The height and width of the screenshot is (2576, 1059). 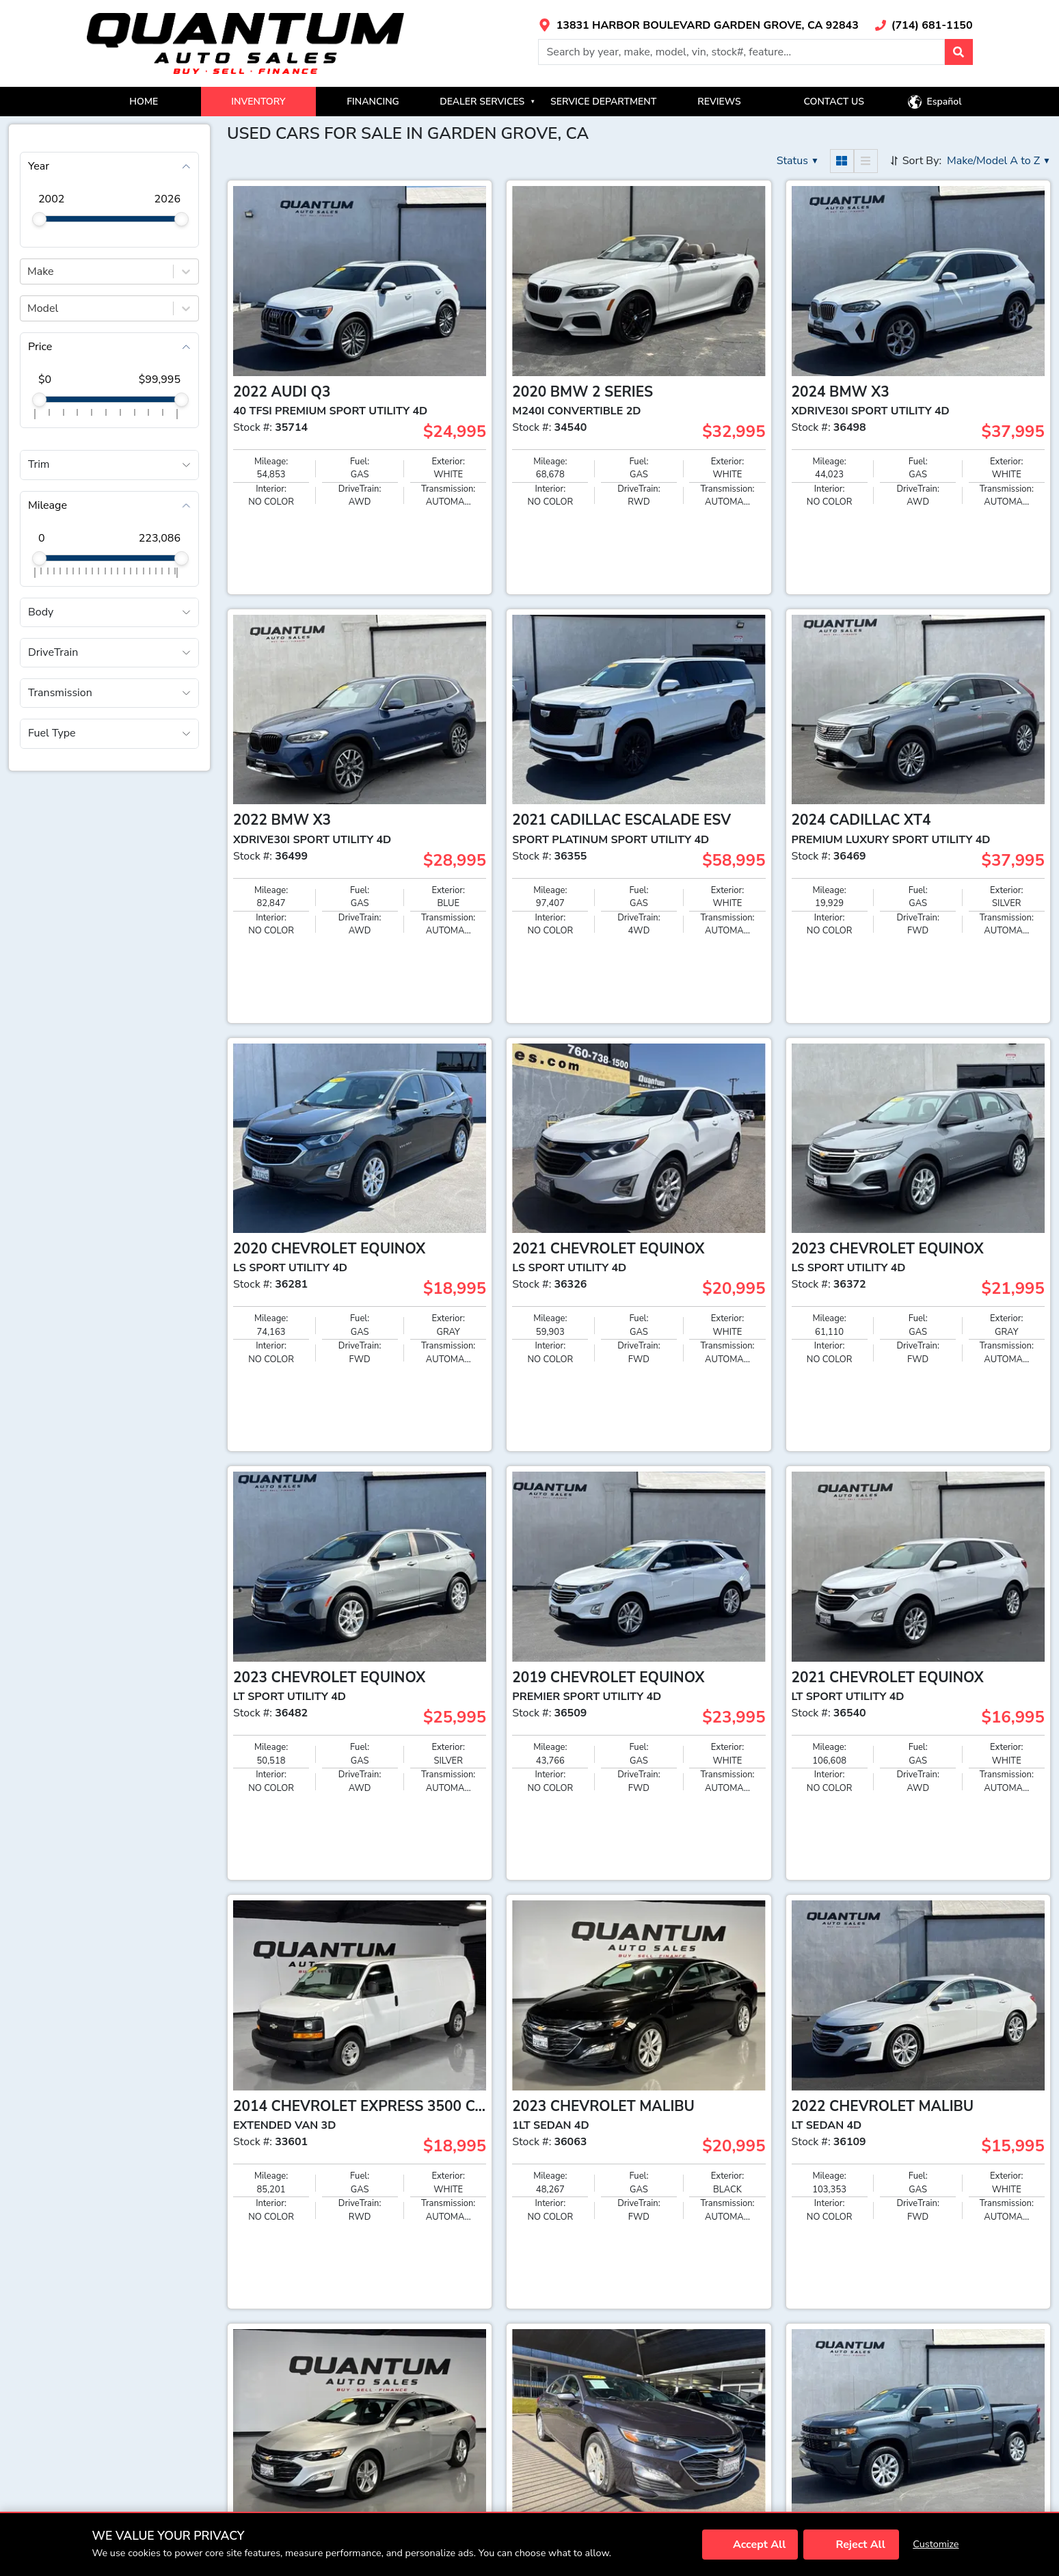 I want to click on [slider], so click(x=39, y=219).